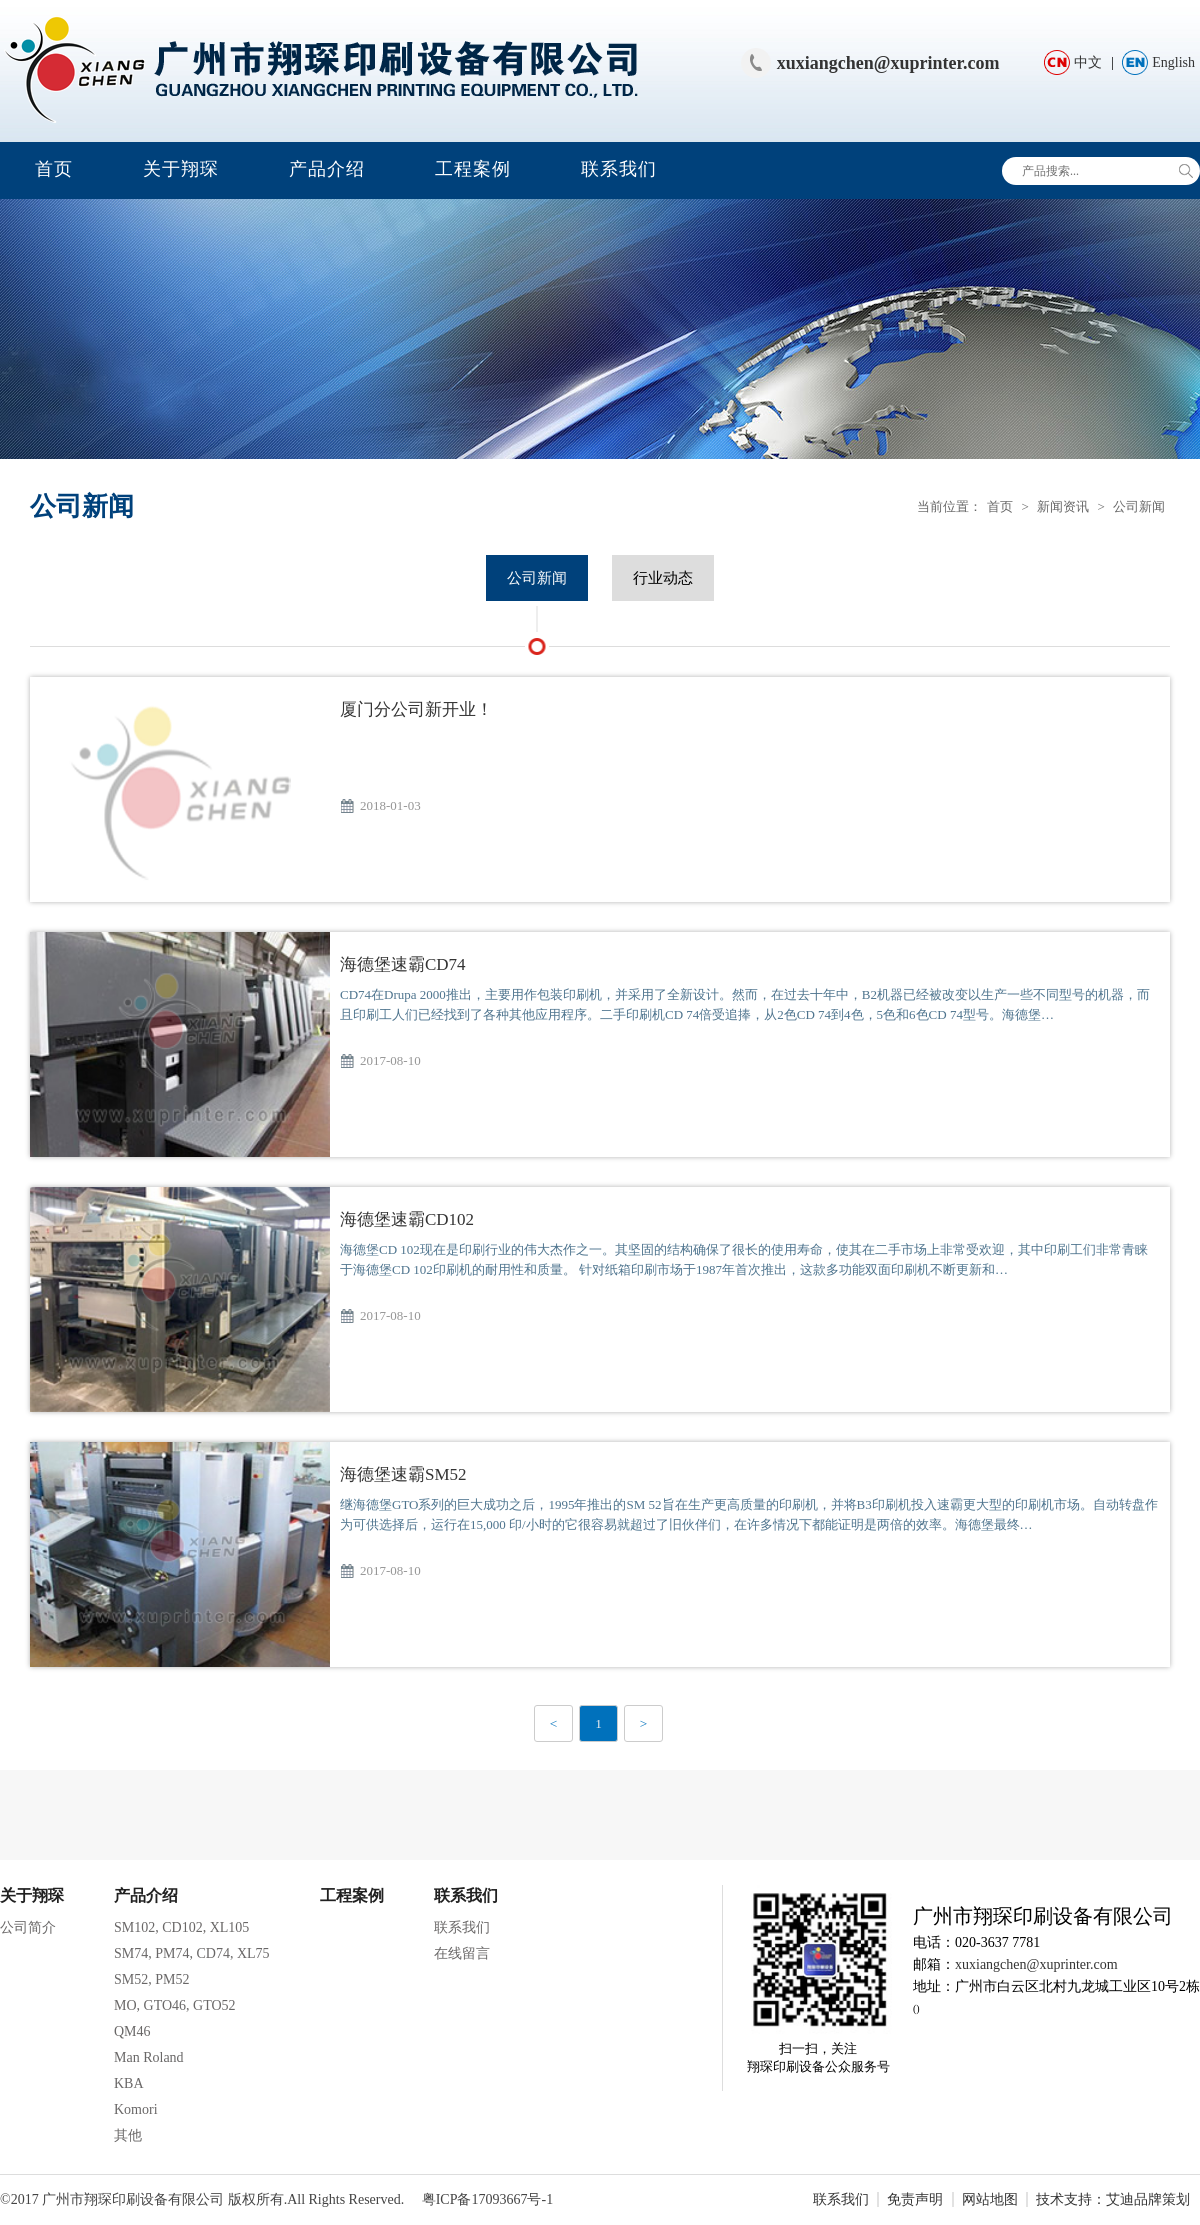 The image size is (1200, 2225). Describe the element at coordinates (151, 1979) in the screenshot. I see `SM52, PM52` at that location.